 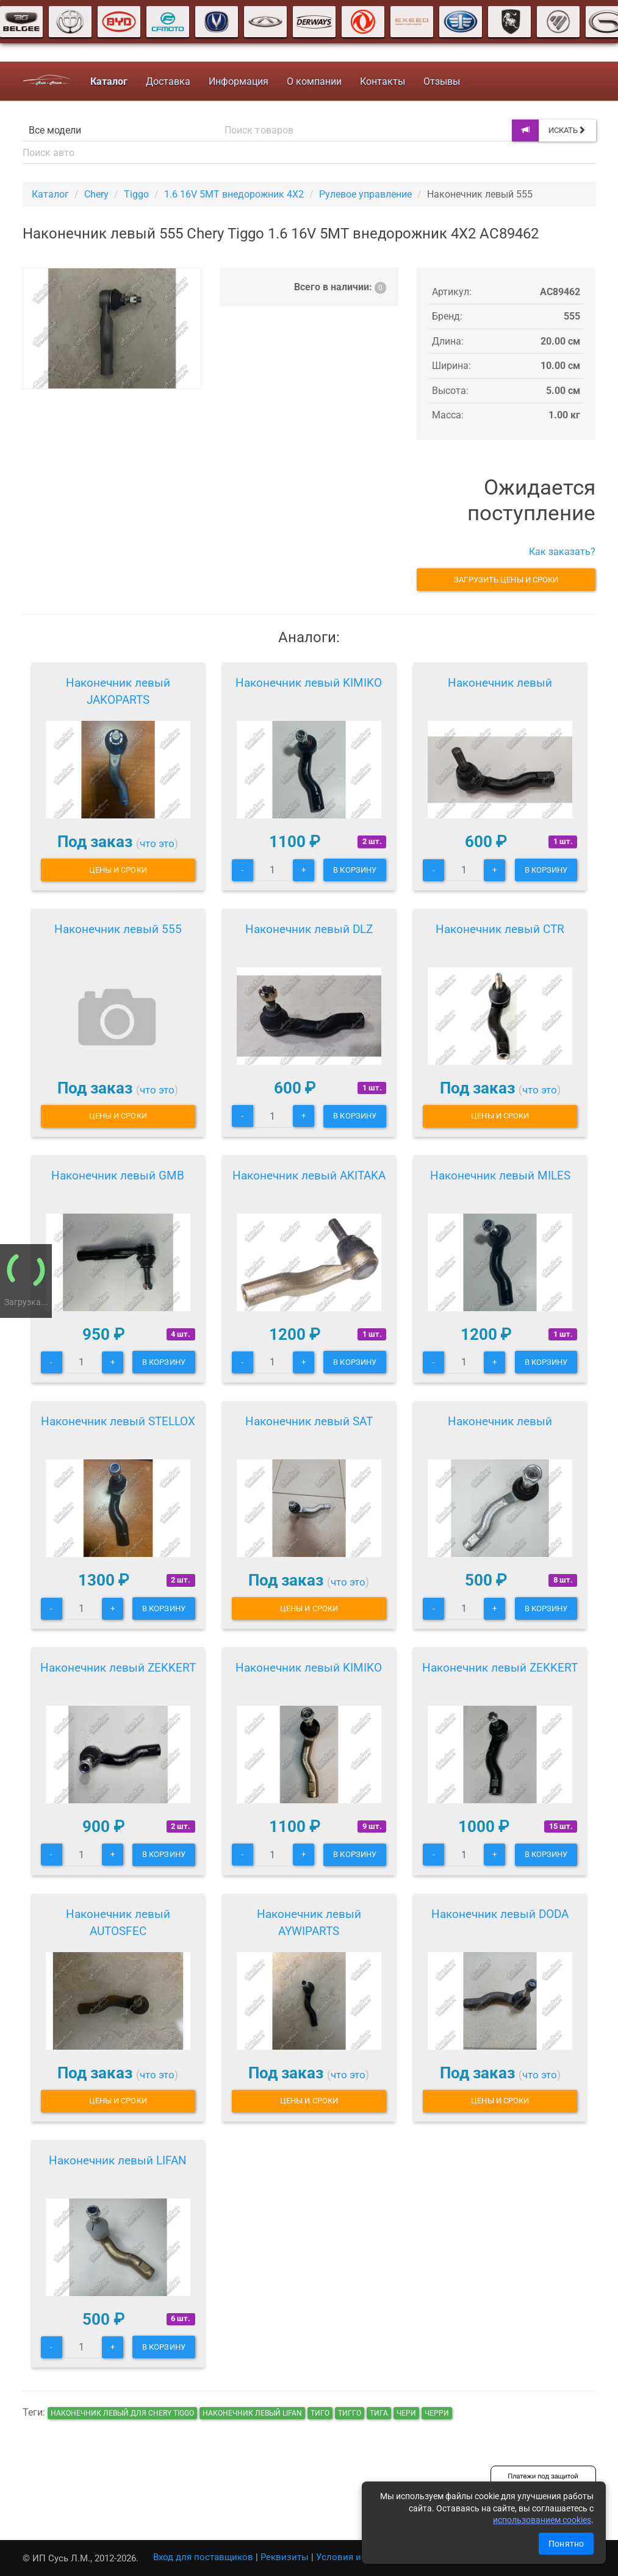 I want to click on Цены и сроки, so click(x=118, y=870).